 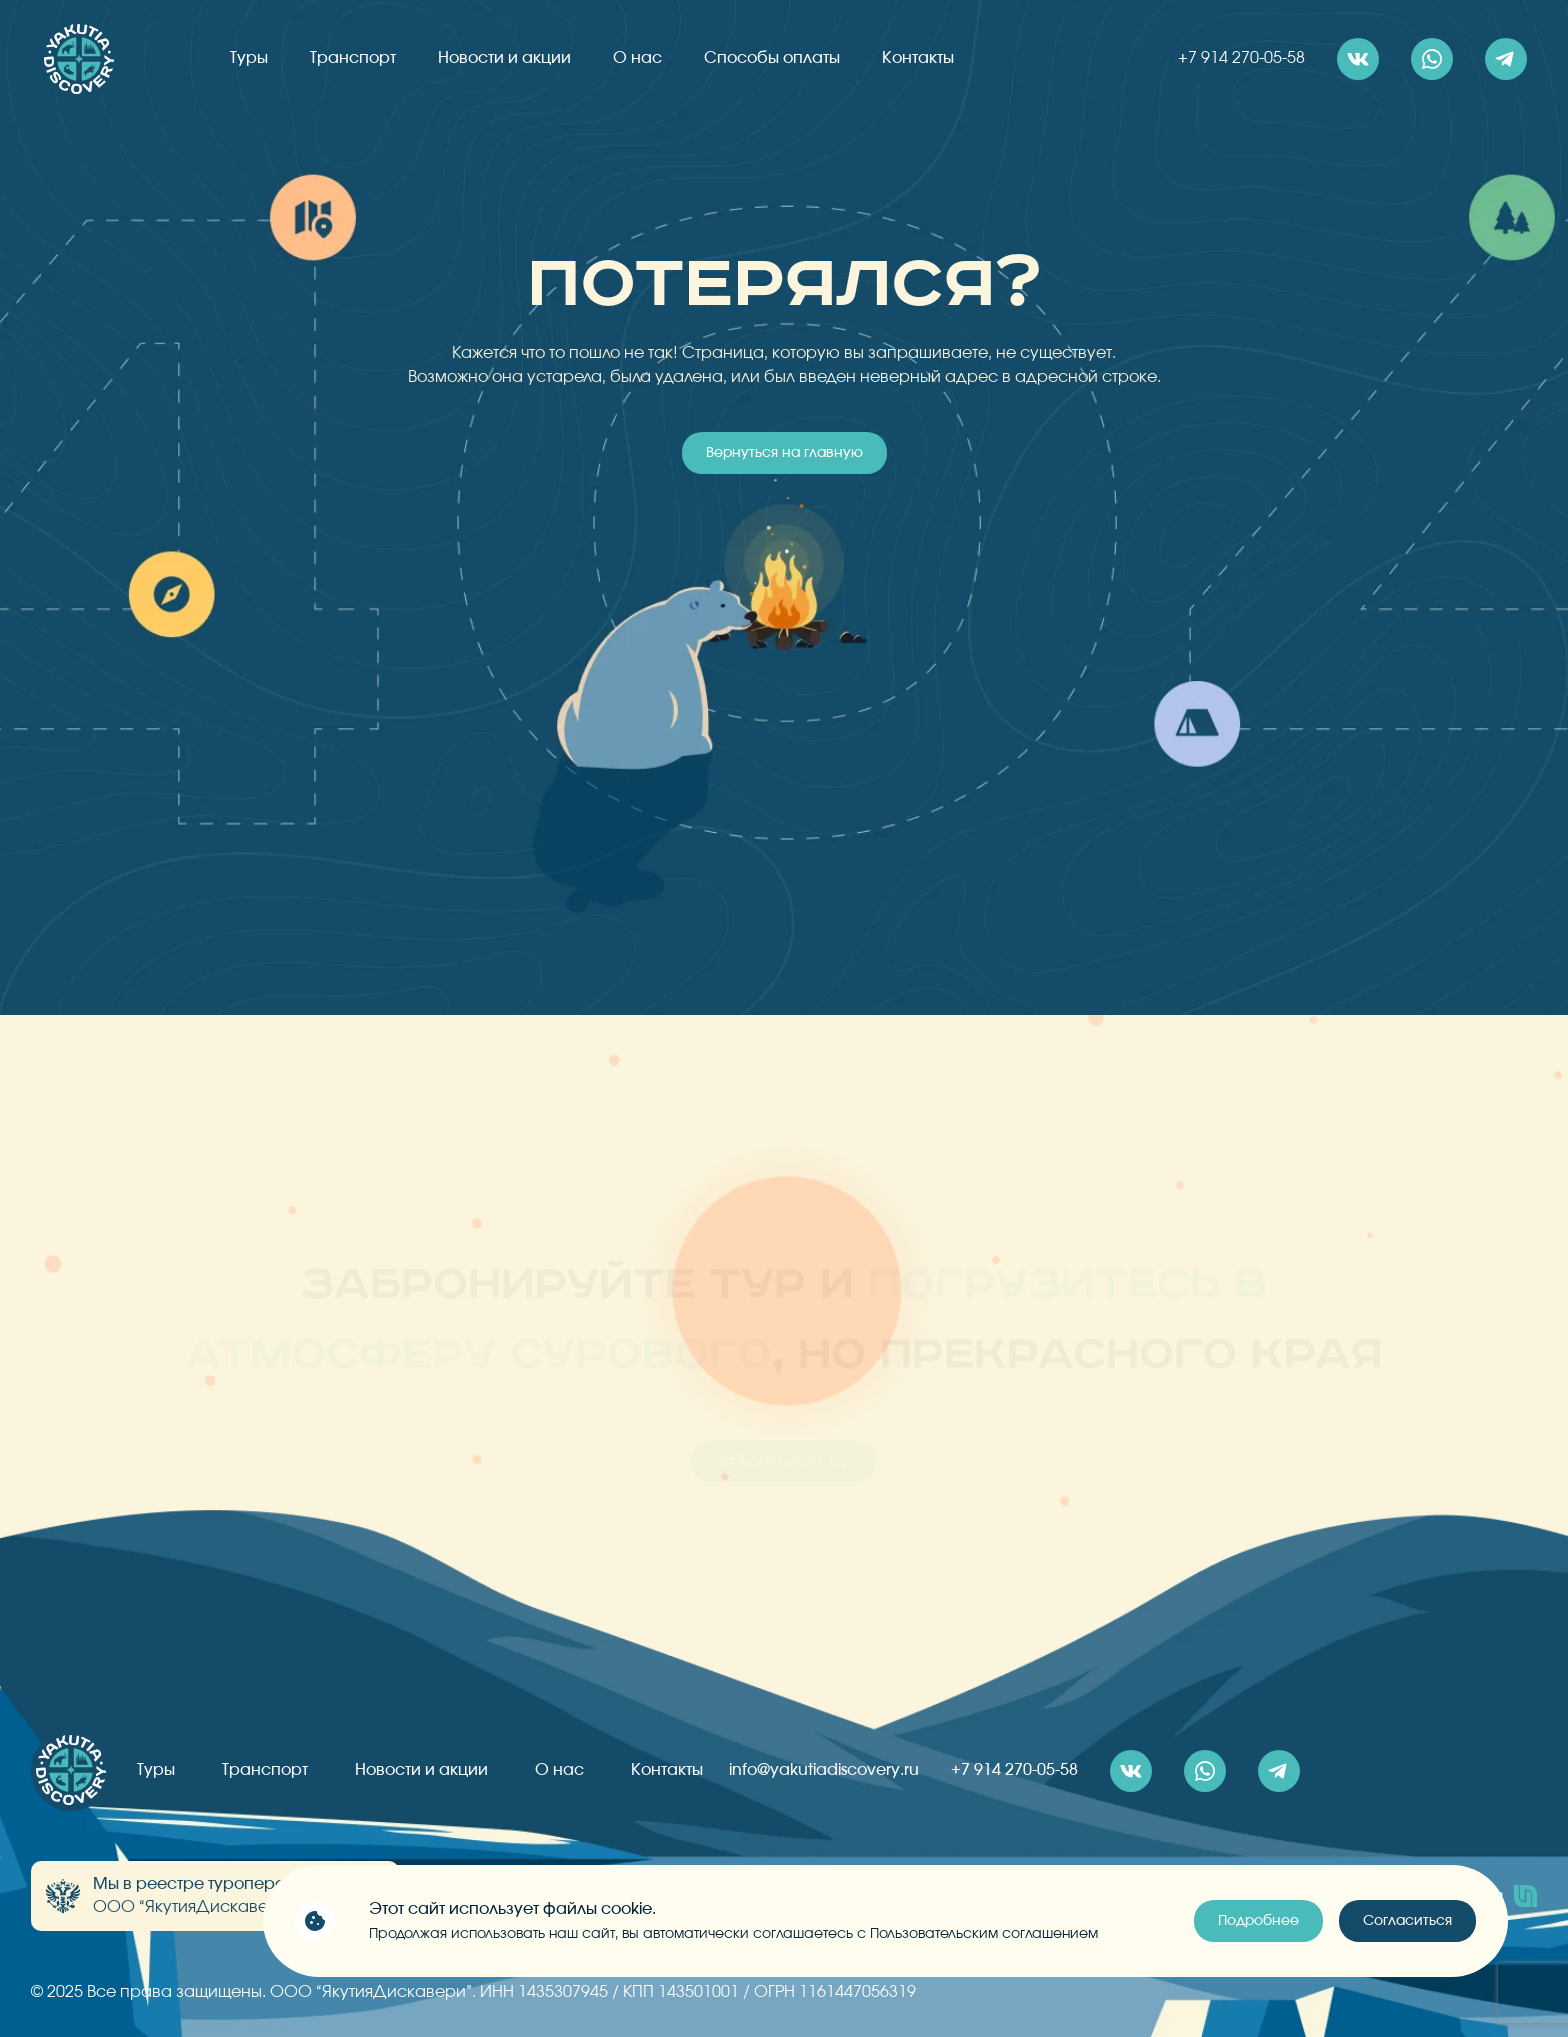 I want to click on Контакты, so click(x=918, y=58).